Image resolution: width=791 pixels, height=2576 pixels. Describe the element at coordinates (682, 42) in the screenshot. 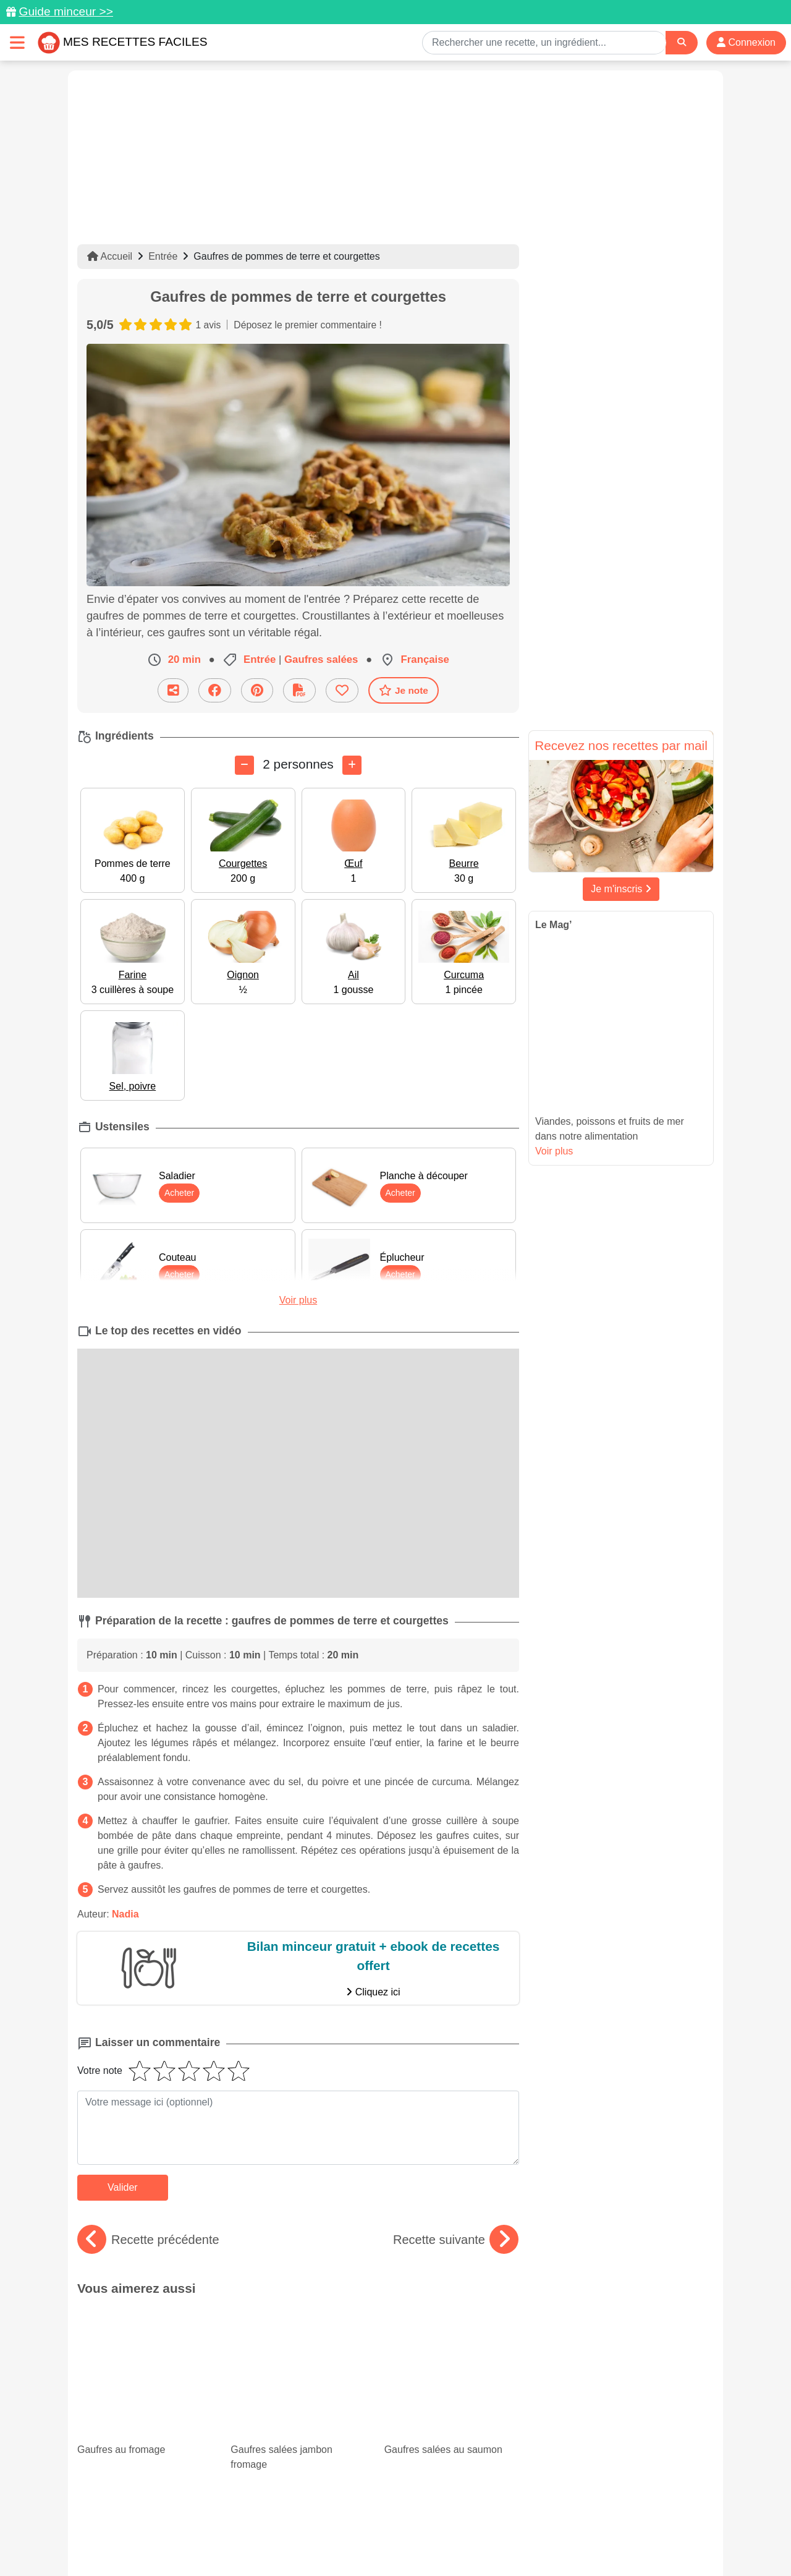

I see `[Search]` at that location.